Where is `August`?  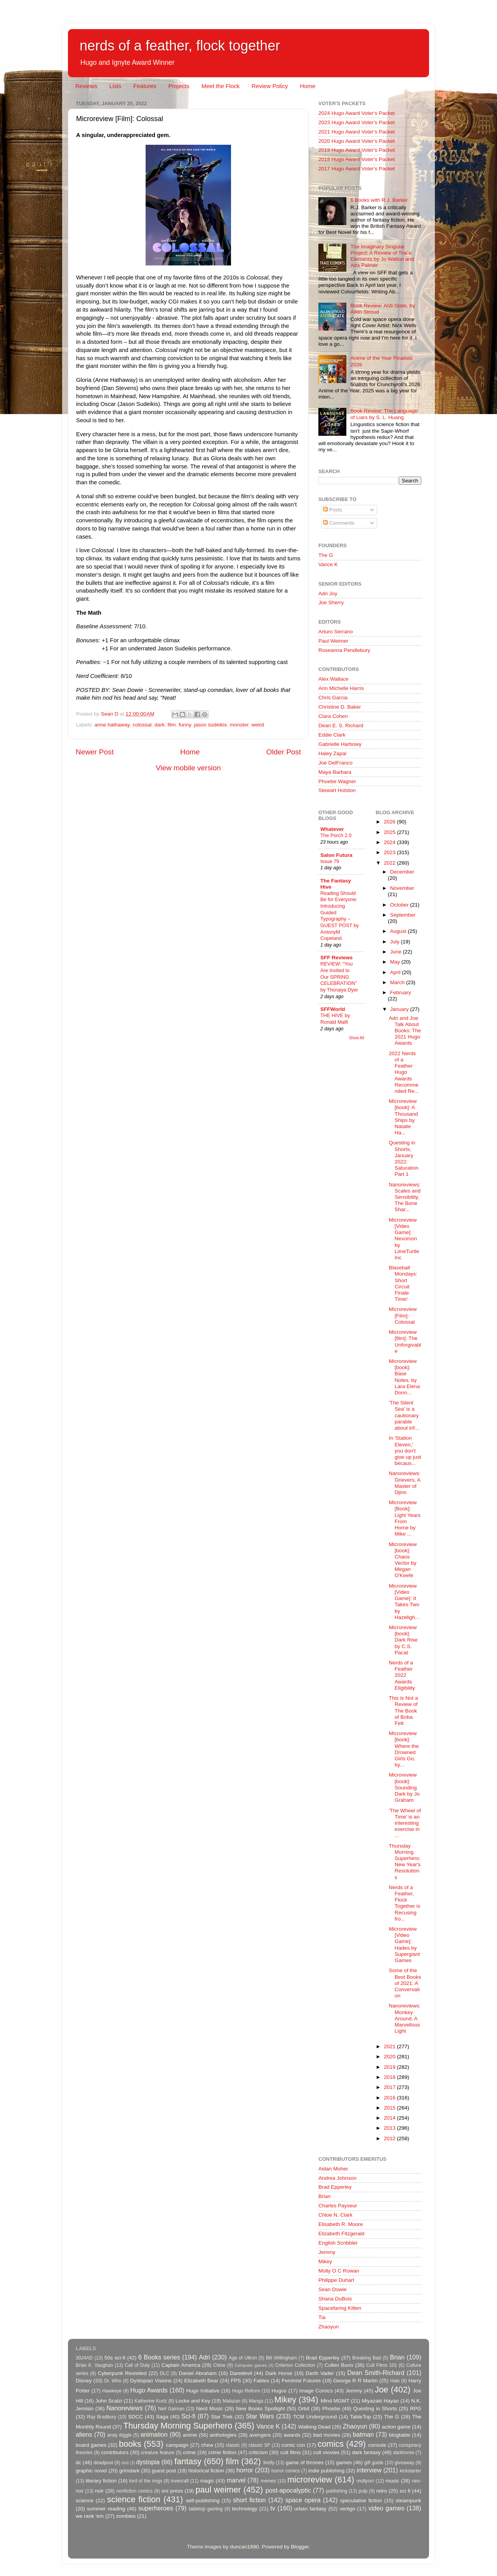
August is located at coordinates (399, 931).